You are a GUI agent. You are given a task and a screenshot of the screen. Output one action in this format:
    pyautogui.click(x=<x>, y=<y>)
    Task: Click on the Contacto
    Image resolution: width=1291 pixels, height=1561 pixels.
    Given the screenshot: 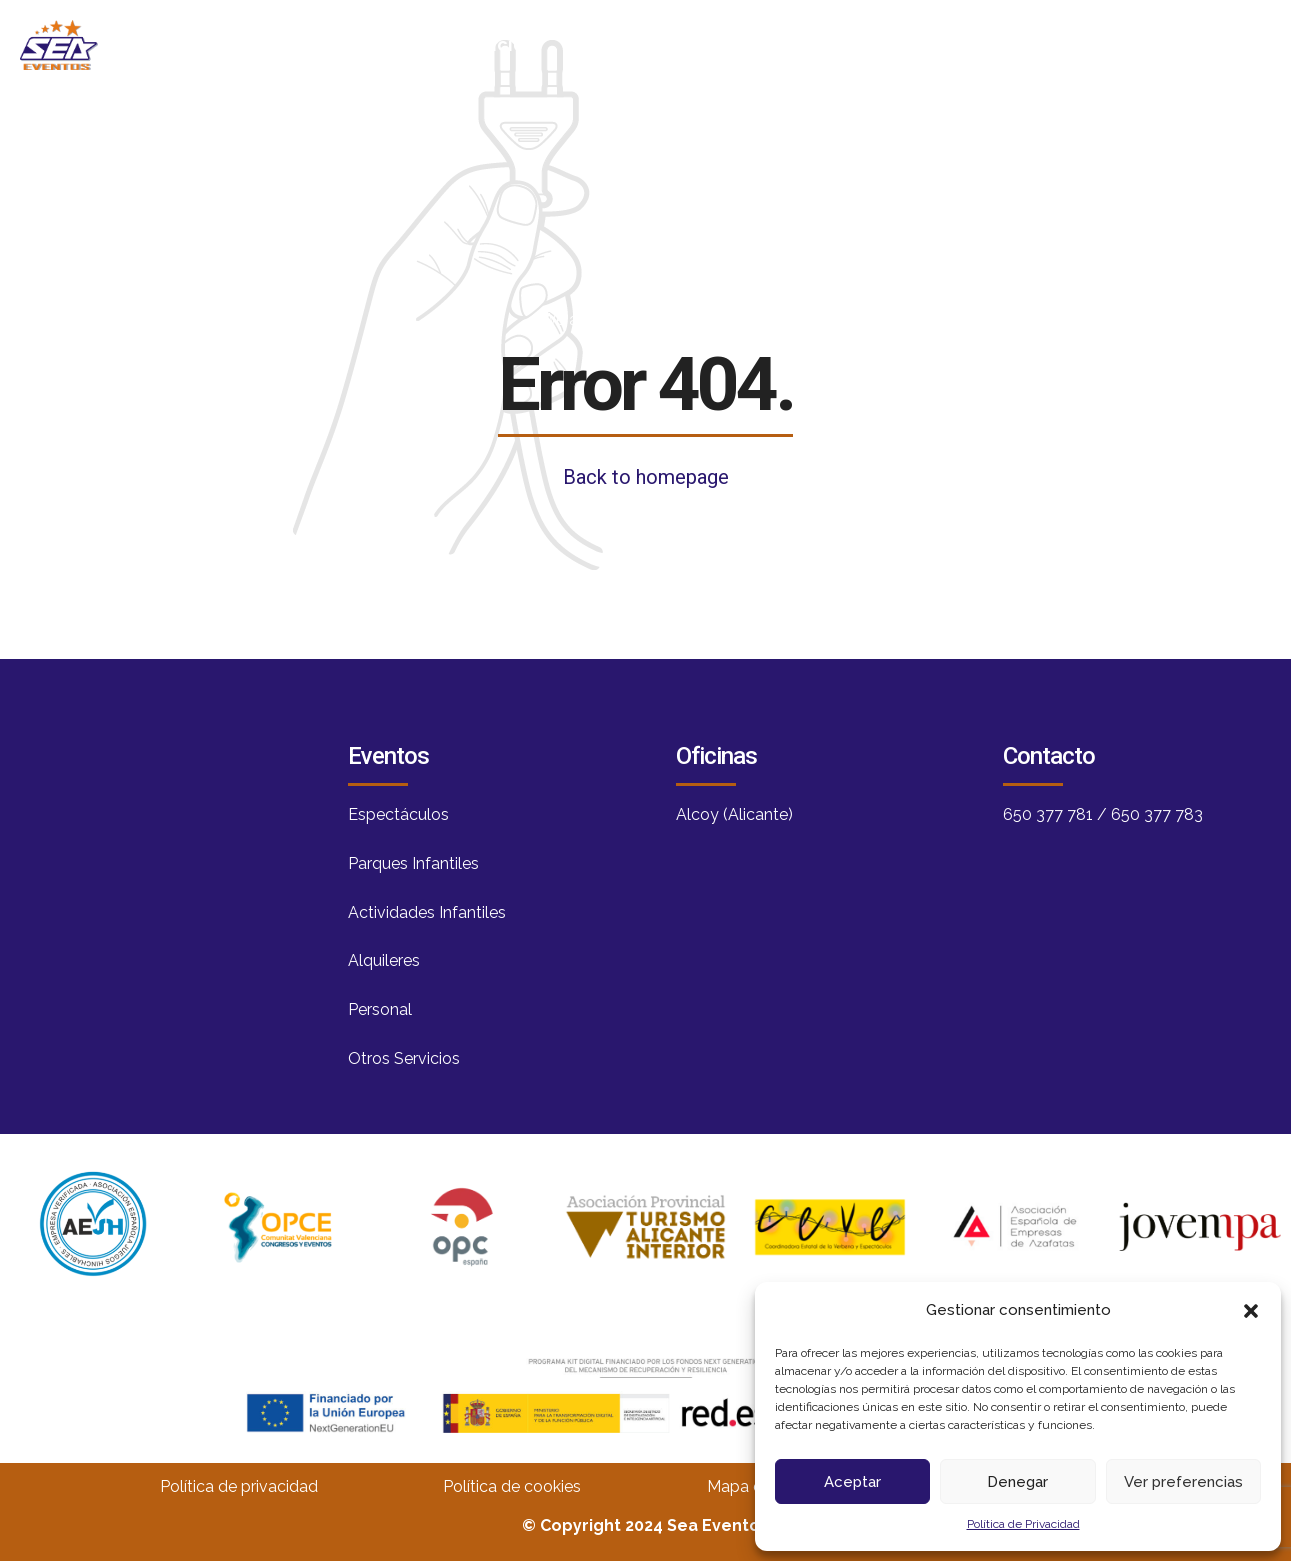 What is the action you would take?
    pyautogui.click(x=1054, y=44)
    